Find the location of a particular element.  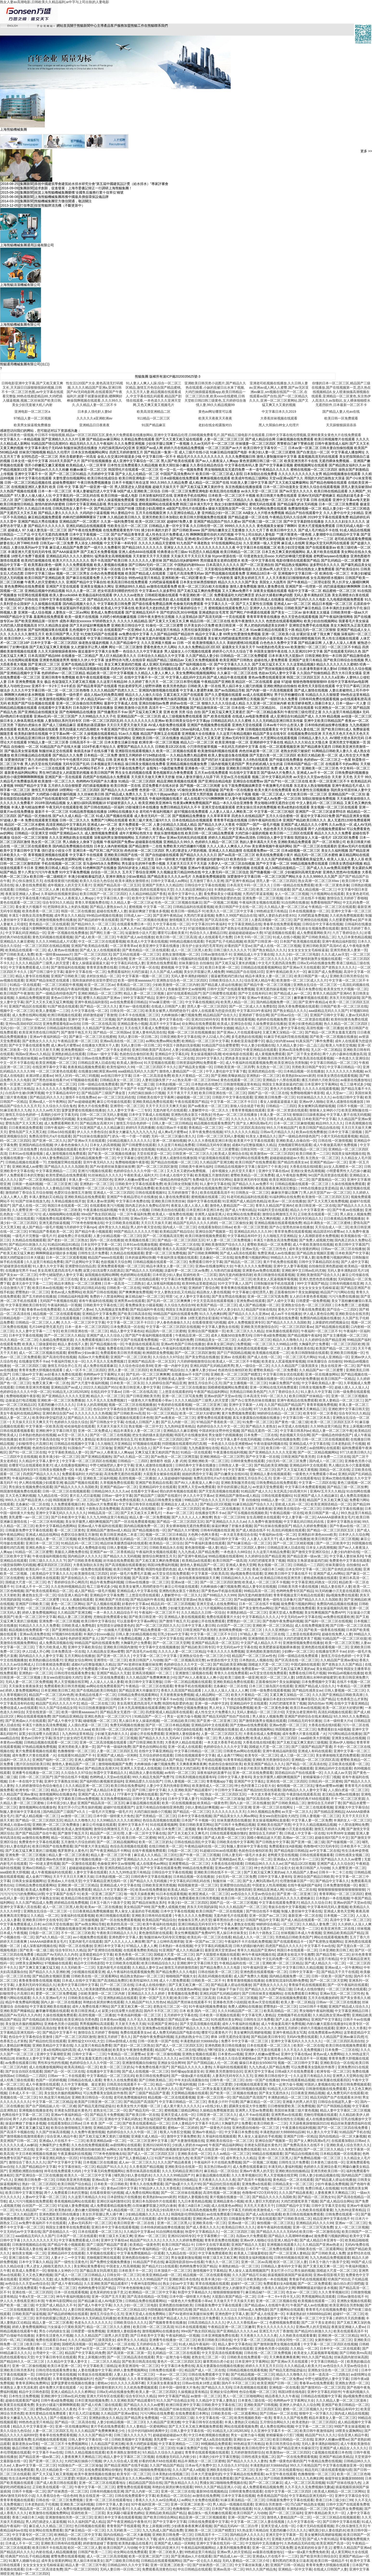

夜鲁夜鲁很鲁在线视频 视频 is located at coordinates (39, 1980).